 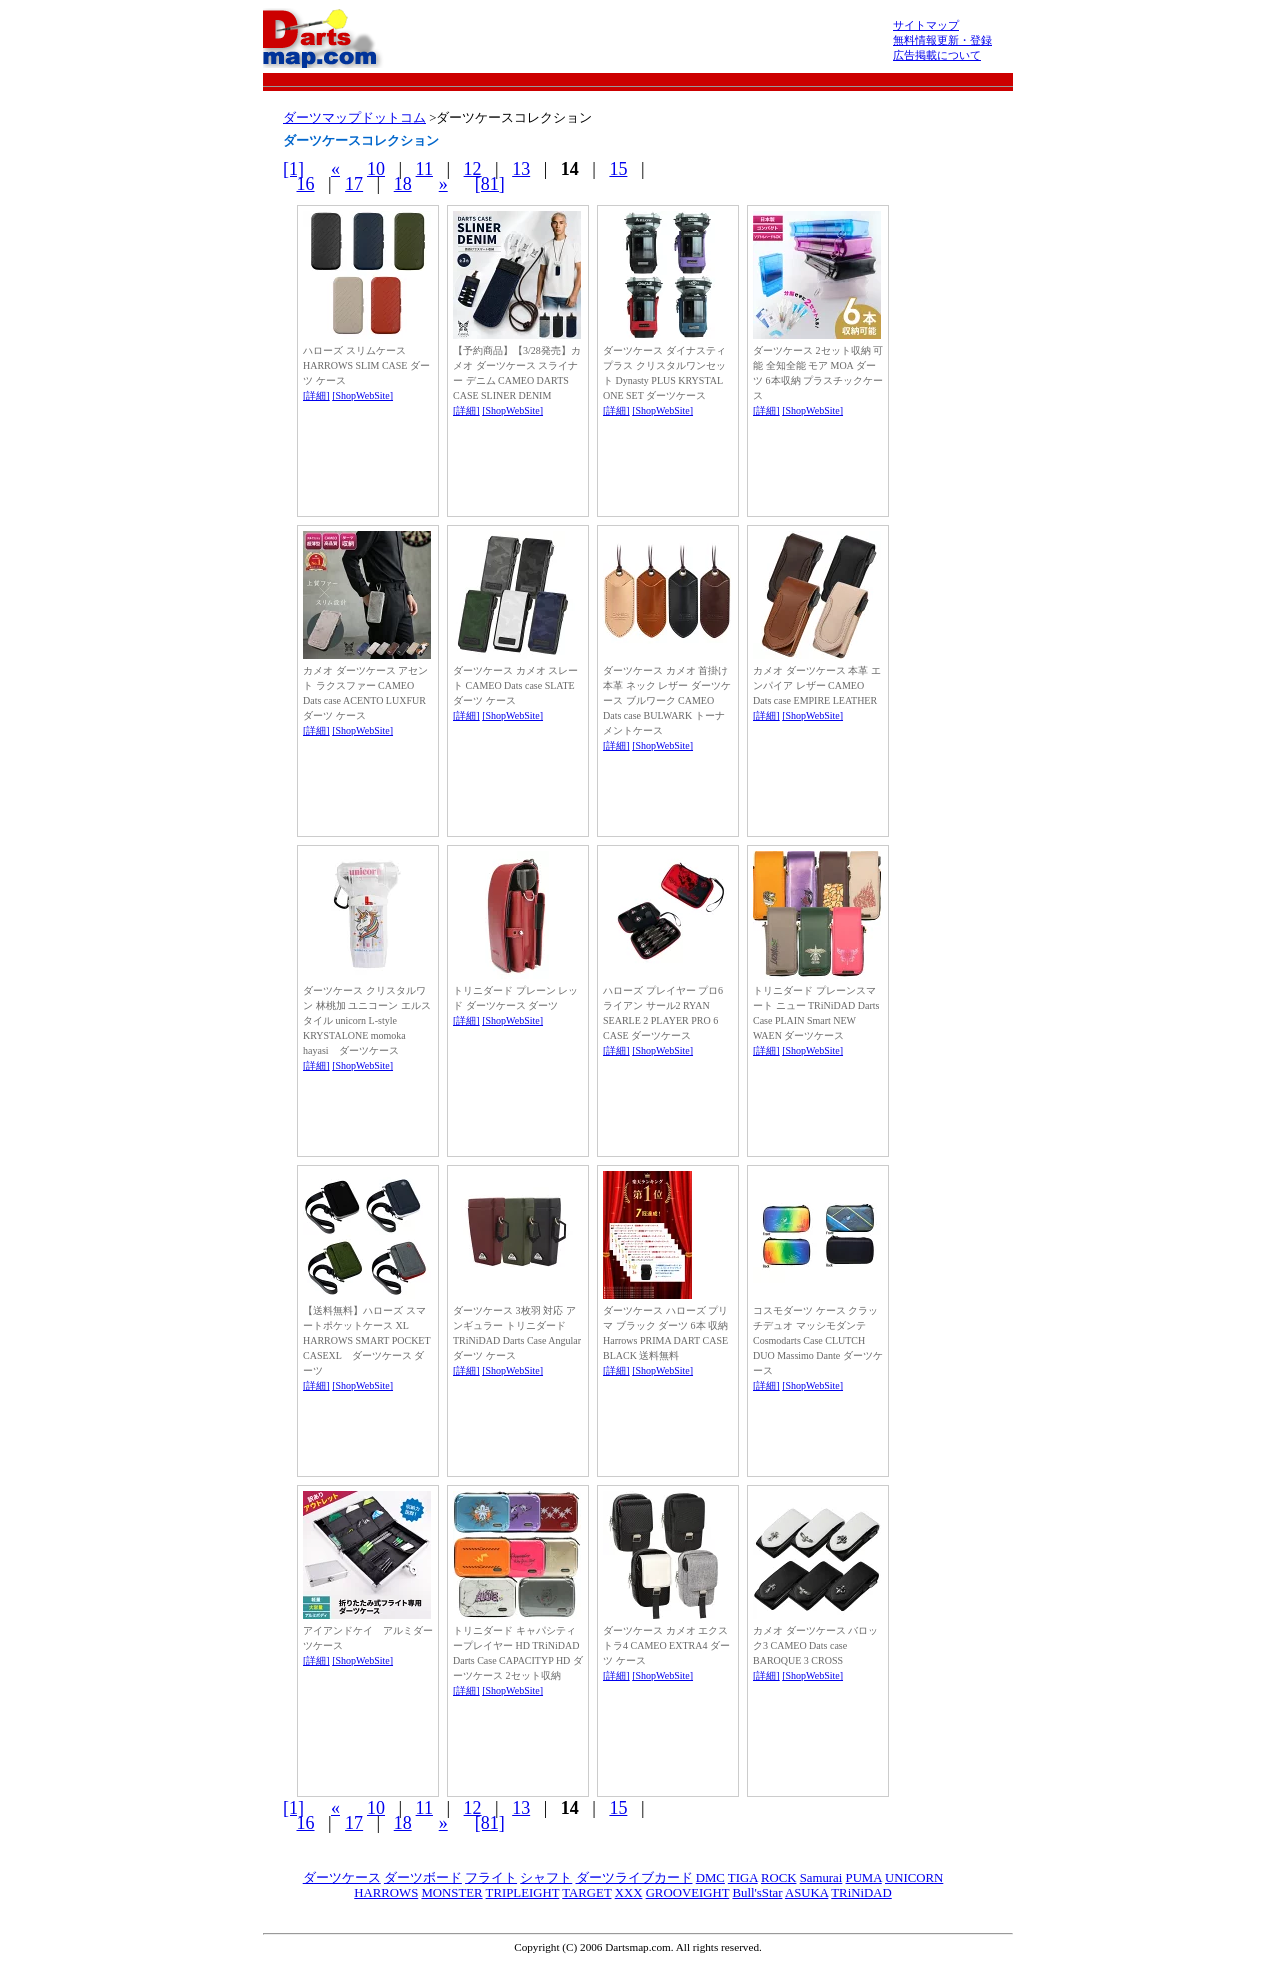 What do you see at coordinates (451, 1893) in the screenshot?
I see `MONSTER` at bounding box center [451, 1893].